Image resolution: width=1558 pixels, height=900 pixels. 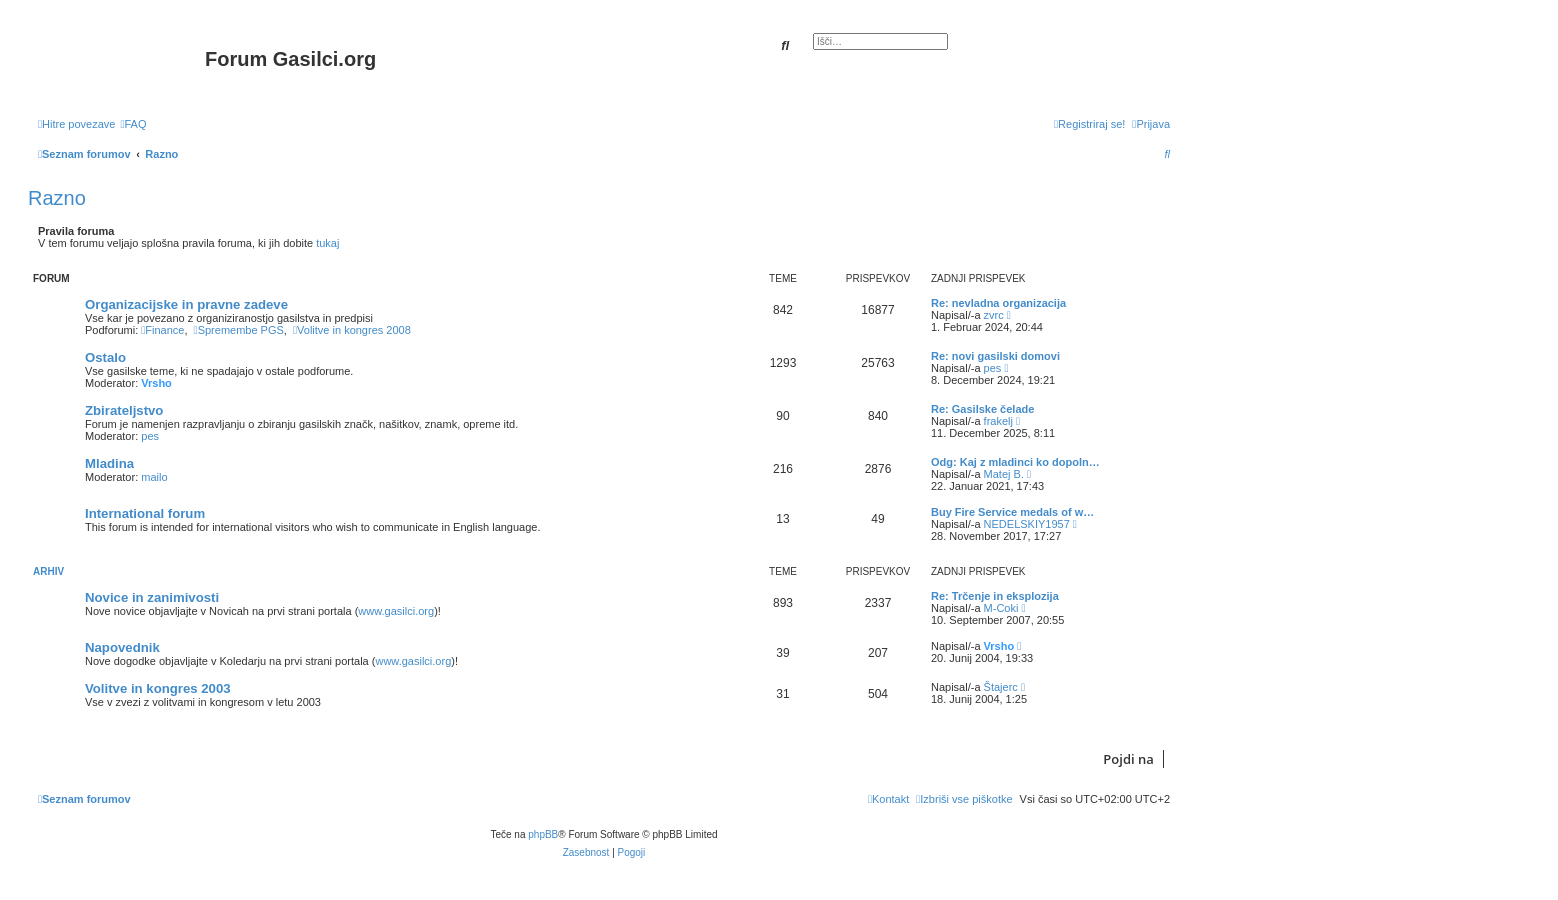 I want to click on NEDELSKIY1957, so click(x=1027, y=524).